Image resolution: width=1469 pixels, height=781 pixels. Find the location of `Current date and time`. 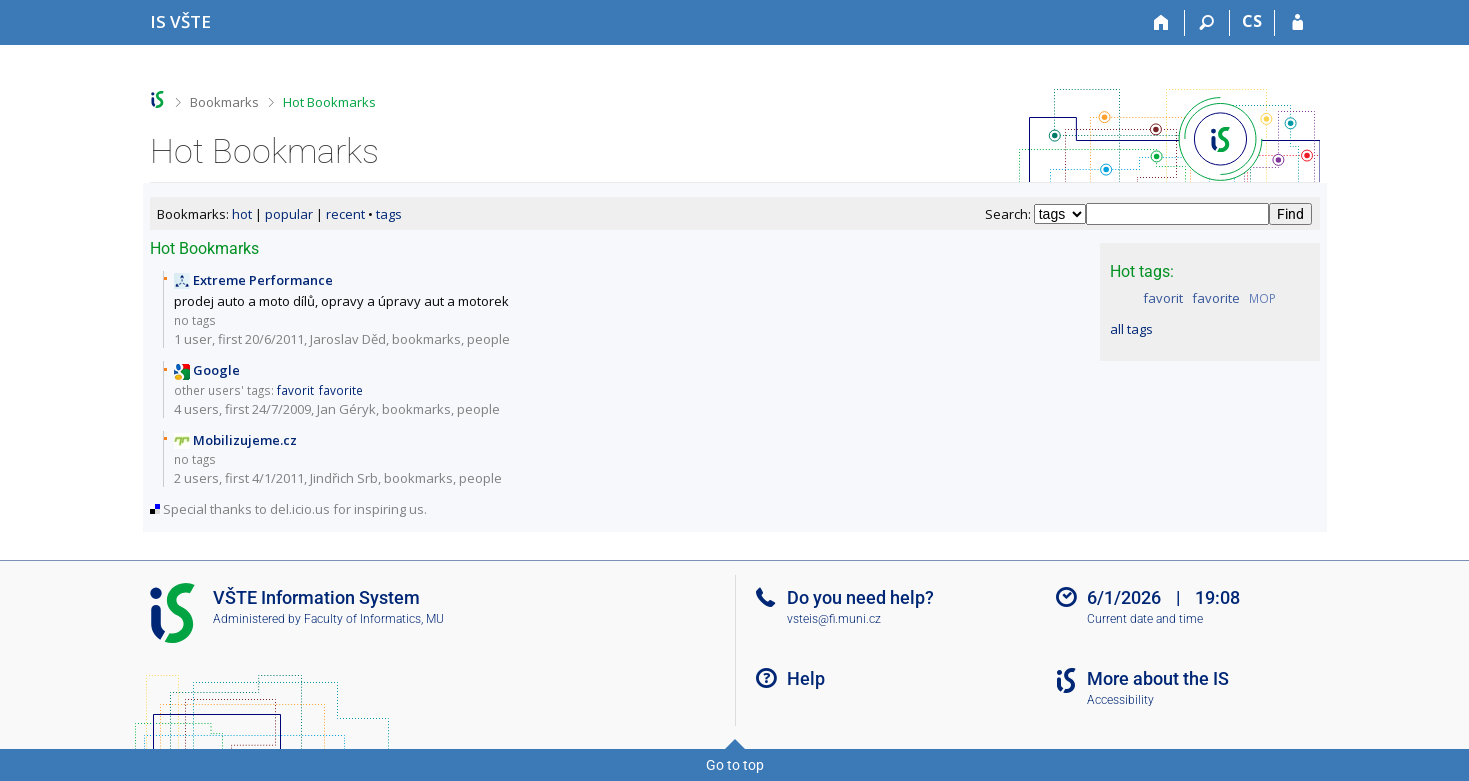

Current date and time is located at coordinates (1145, 619).